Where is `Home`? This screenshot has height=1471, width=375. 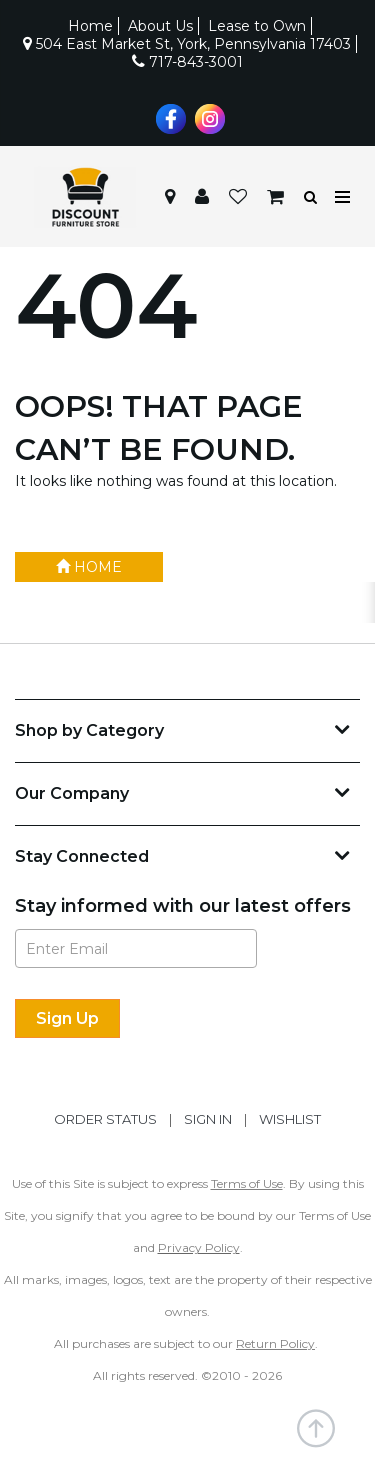
Home is located at coordinates (90, 26).